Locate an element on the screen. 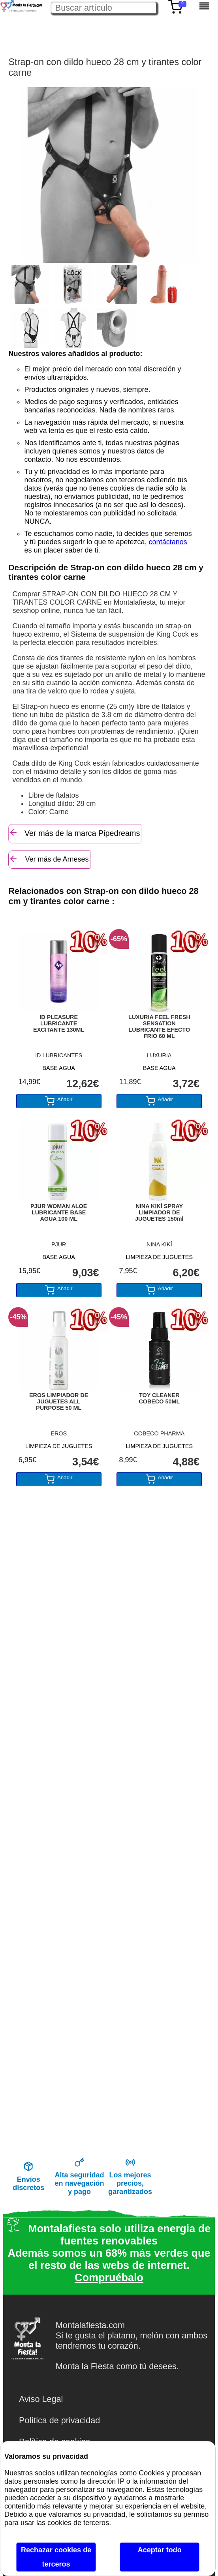  contáctanos is located at coordinates (168, 542).